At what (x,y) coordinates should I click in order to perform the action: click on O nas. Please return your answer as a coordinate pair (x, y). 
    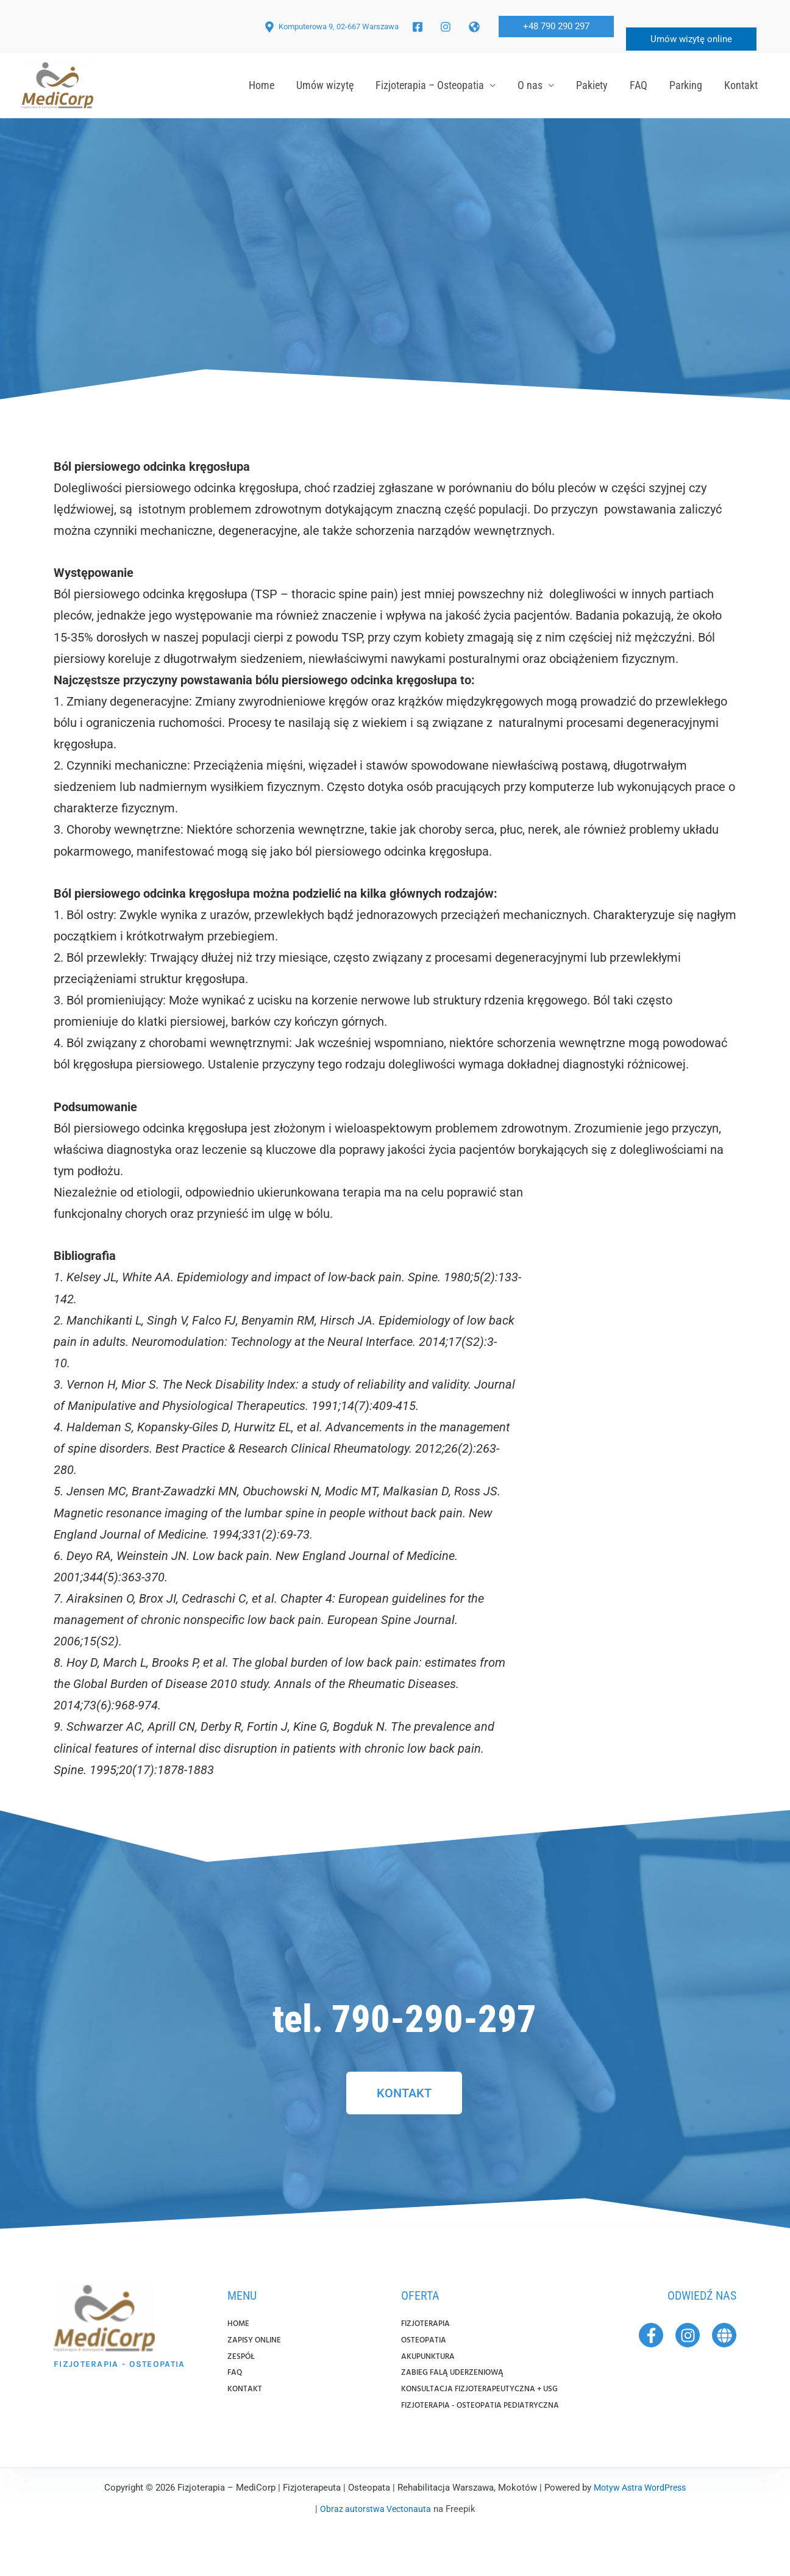
    Looking at the image, I should click on (530, 85).